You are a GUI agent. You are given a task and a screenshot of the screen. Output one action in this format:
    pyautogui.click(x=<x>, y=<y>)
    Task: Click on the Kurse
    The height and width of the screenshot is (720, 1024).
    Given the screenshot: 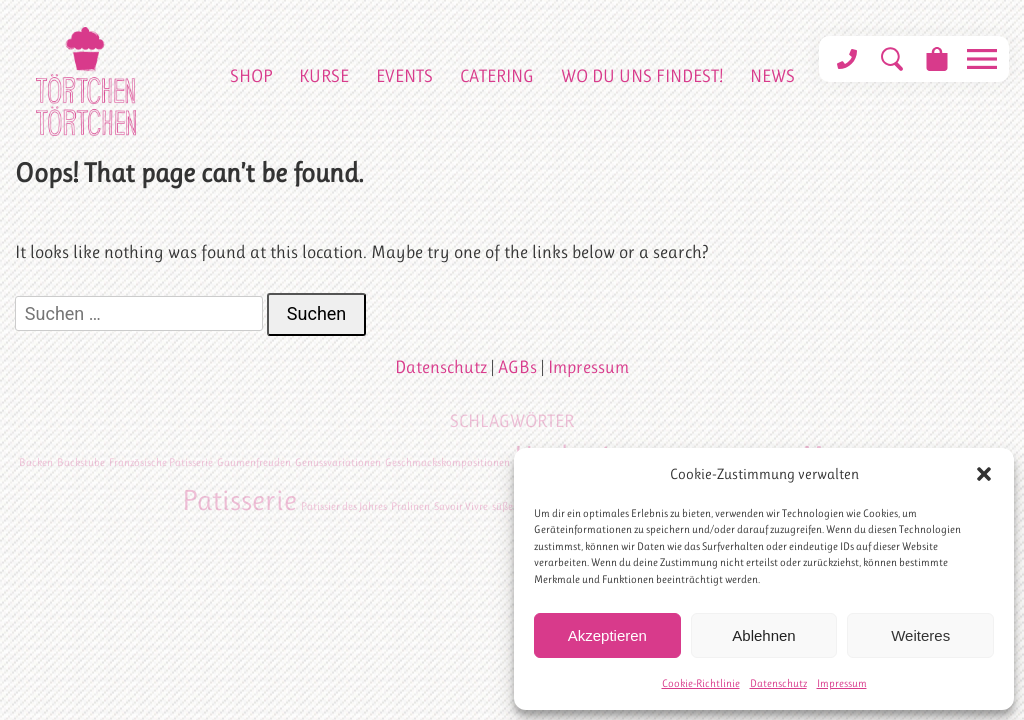 What is the action you would take?
    pyautogui.click(x=324, y=76)
    